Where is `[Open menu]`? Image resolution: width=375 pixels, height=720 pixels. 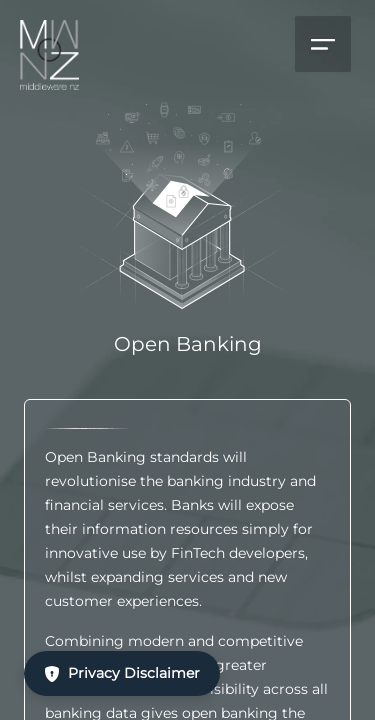 [Open menu] is located at coordinates (323, 44).